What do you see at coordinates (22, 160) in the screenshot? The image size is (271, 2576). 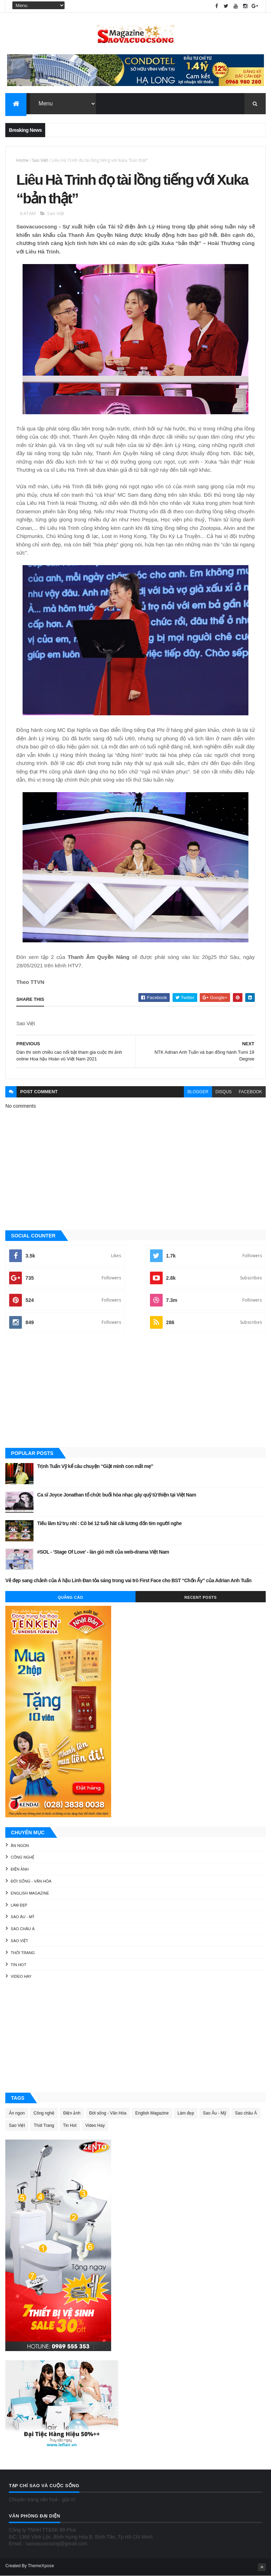 I see `Home` at bounding box center [22, 160].